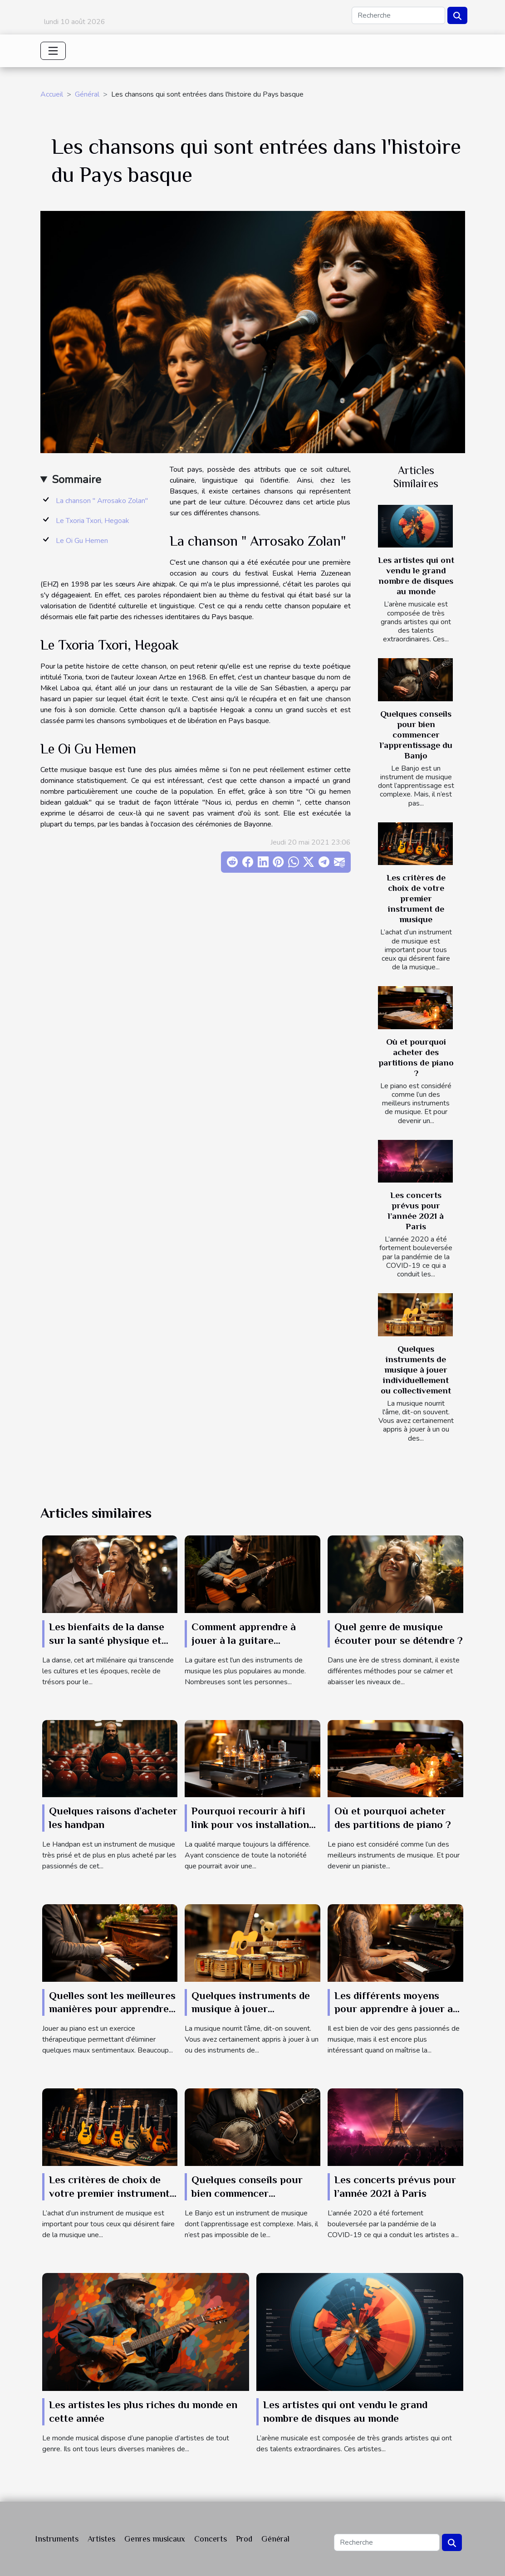 The image size is (505, 2576). What do you see at coordinates (113, 2009) in the screenshot?
I see `Quelles sont les meilleures manières pour apprendre à jouer au piano ?` at bounding box center [113, 2009].